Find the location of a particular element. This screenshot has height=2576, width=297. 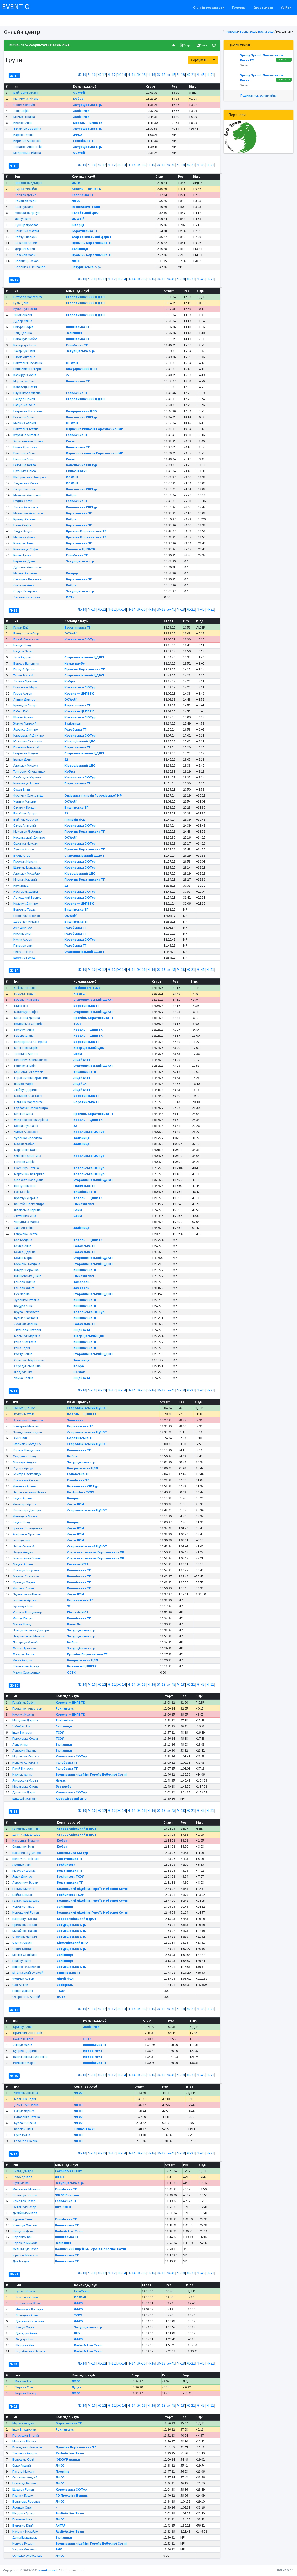

Ціхоцька Ольга is located at coordinates (24, 471).